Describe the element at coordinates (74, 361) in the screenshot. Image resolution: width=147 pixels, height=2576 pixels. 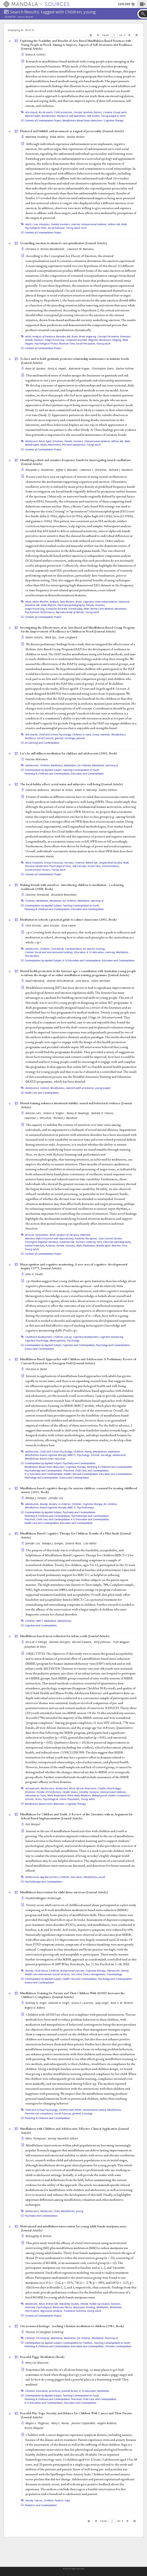
I see `To have and to hold: gratitude promotes relationship maintenance in intimate bonds ()` at that location.